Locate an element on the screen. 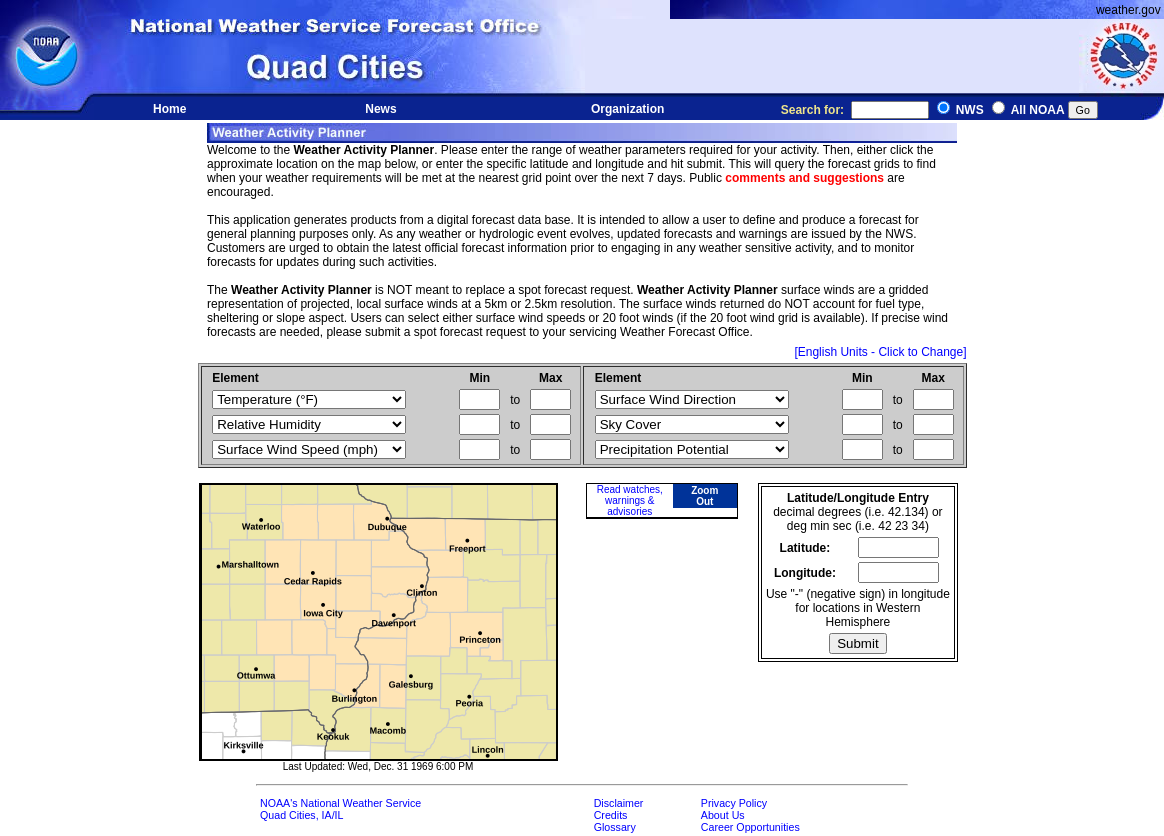 Image resolution: width=1164 pixels, height=836 pixels. Credits is located at coordinates (611, 815).